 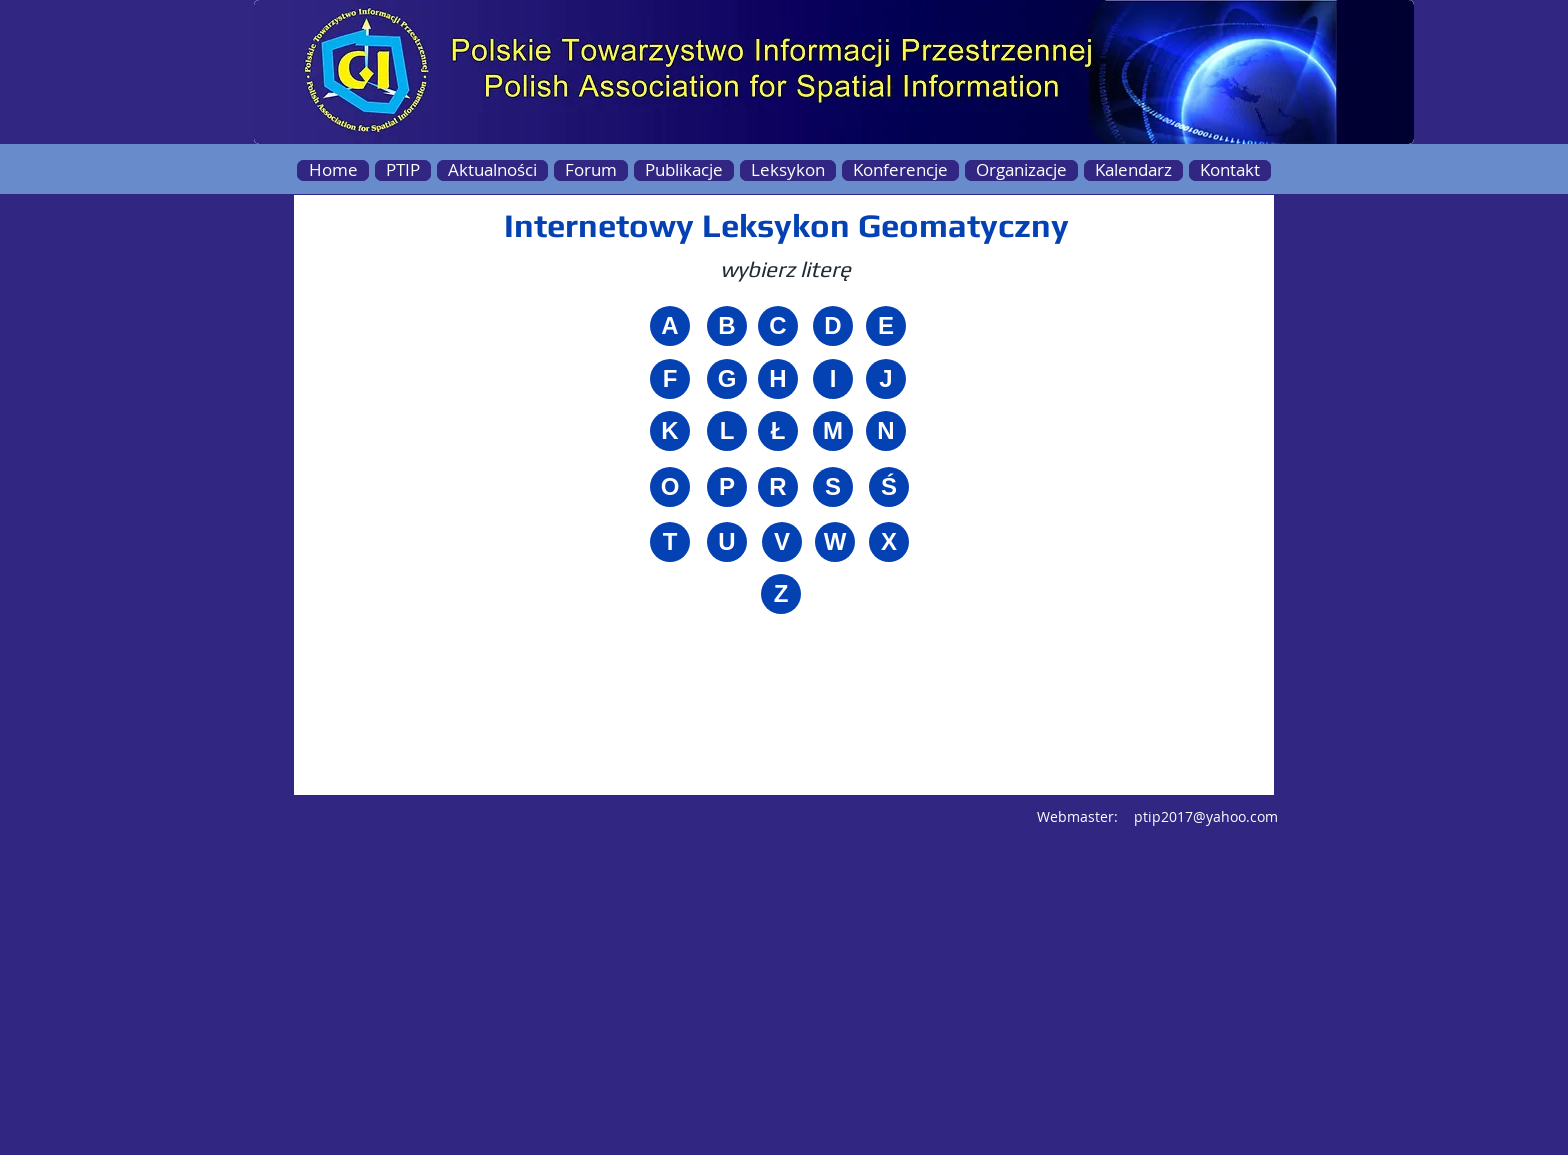 What do you see at coordinates (778, 326) in the screenshot?
I see `[C]` at bounding box center [778, 326].